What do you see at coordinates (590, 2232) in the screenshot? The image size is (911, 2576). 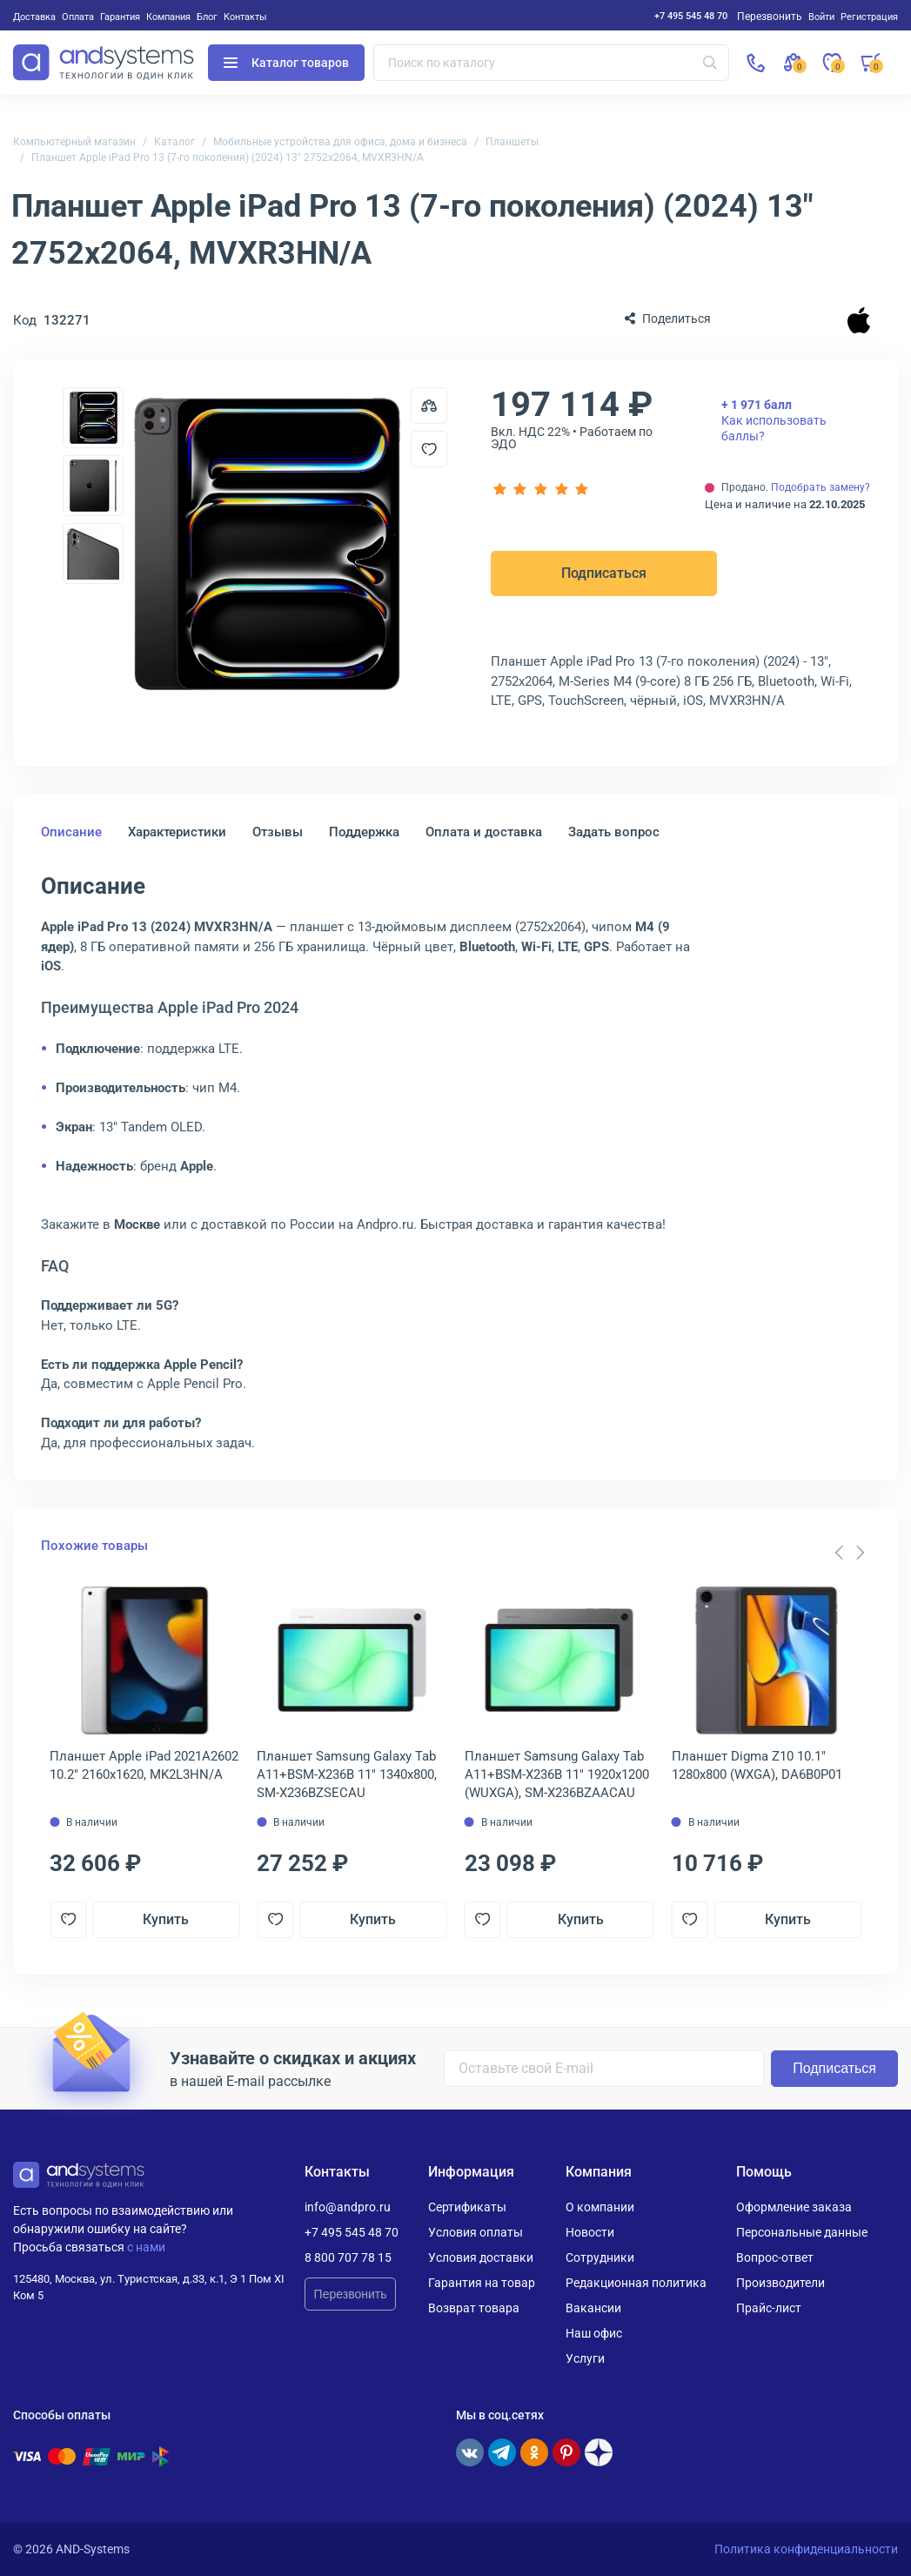 I see `Новости` at bounding box center [590, 2232].